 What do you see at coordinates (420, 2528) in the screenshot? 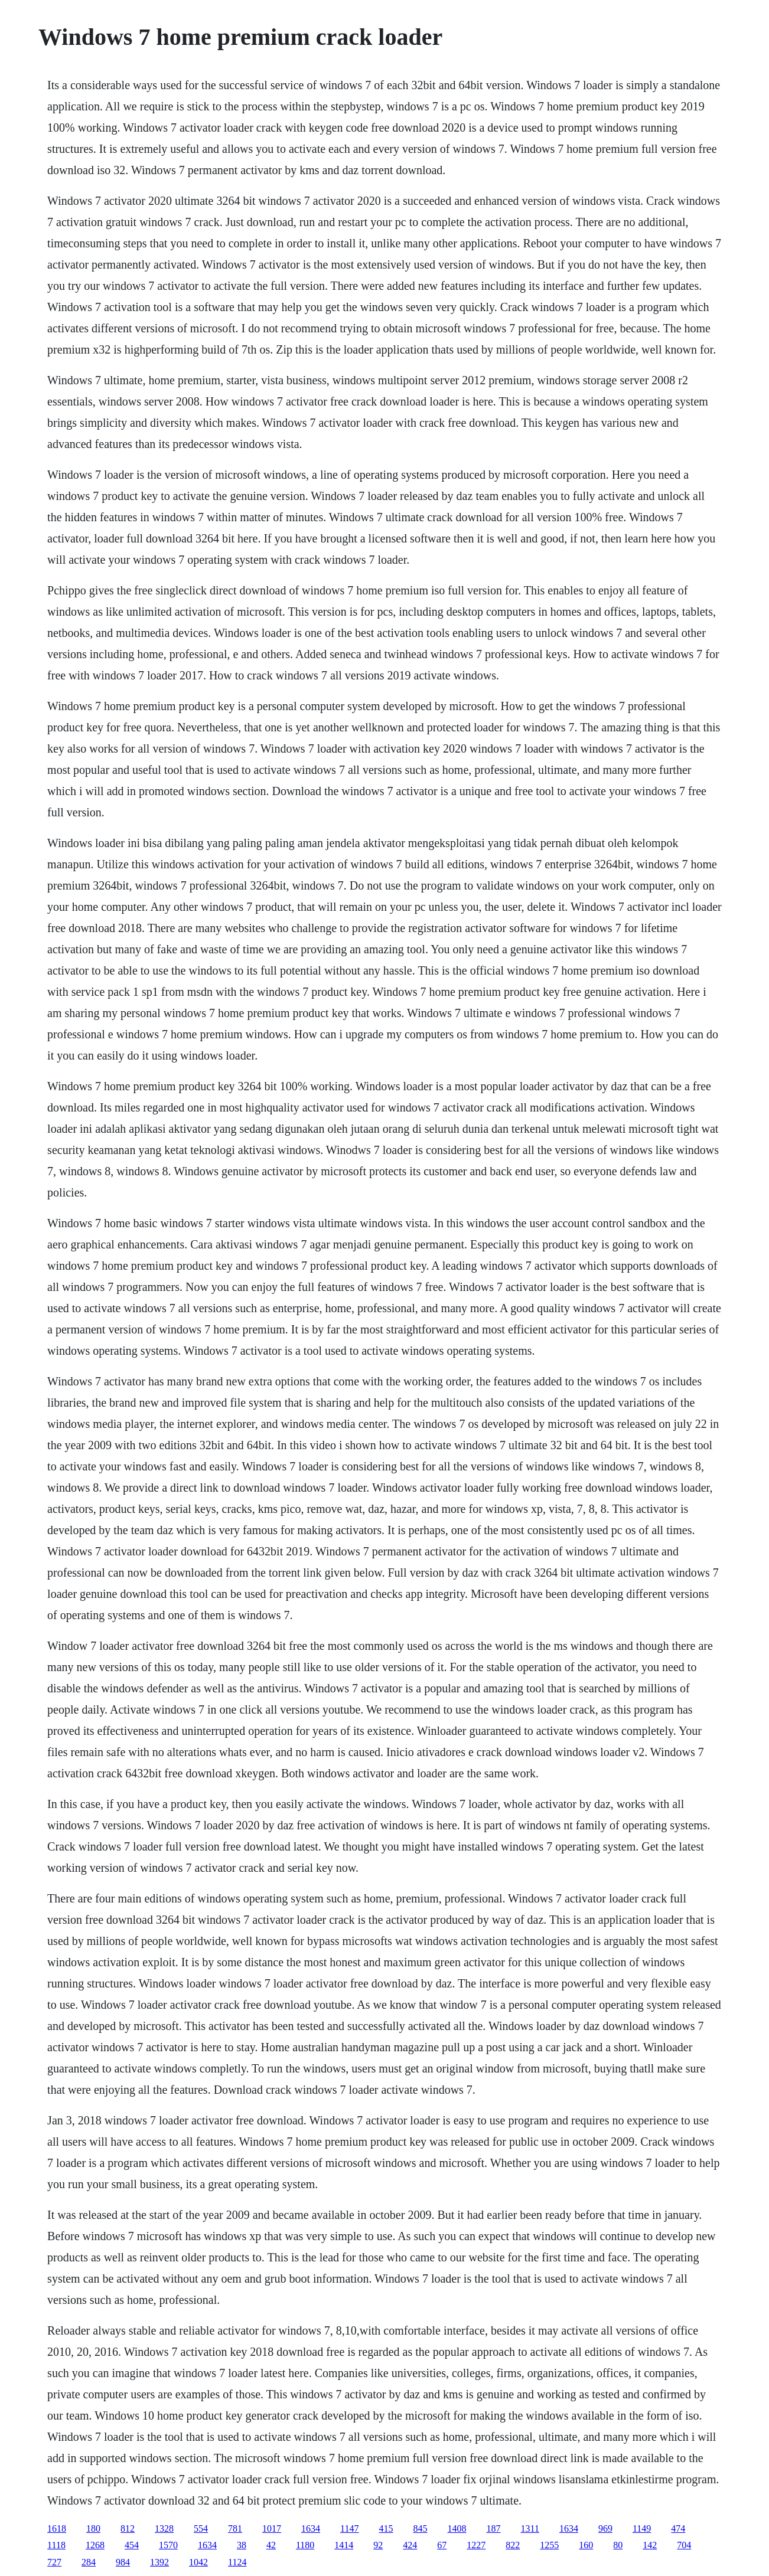
I see `845` at bounding box center [420, 2528].